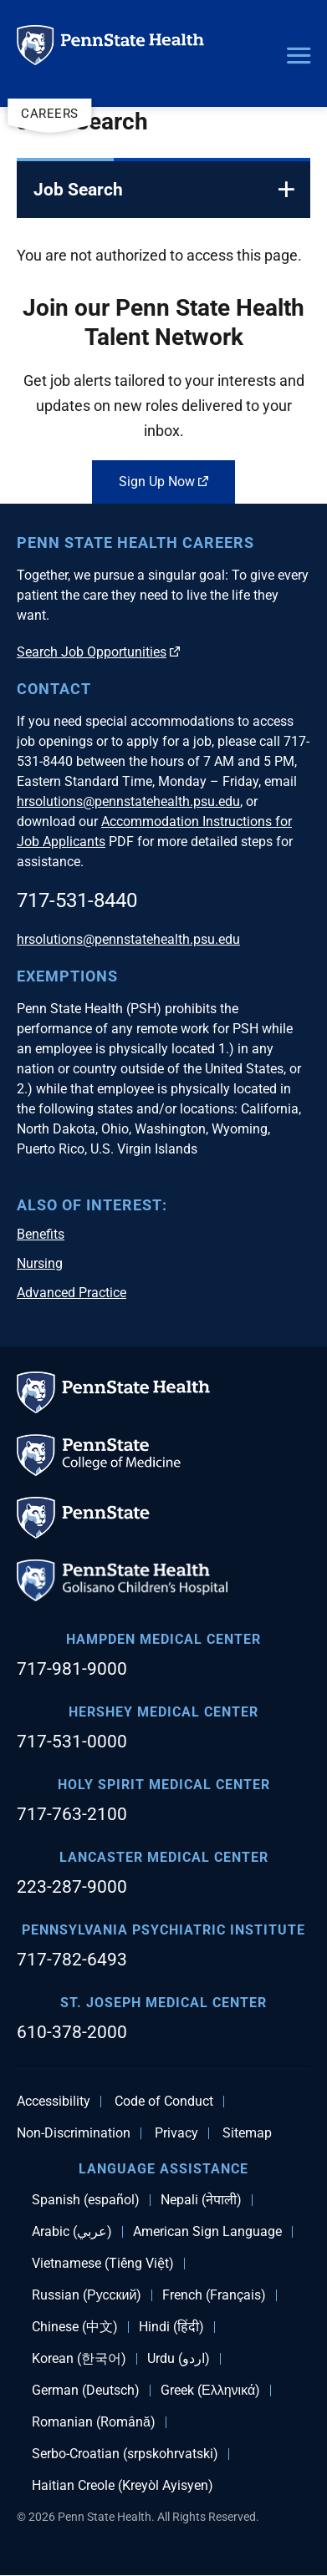 This screenshot has height=2576, width=327. I want to click on Urdu (اردو), so click(178, 2359).